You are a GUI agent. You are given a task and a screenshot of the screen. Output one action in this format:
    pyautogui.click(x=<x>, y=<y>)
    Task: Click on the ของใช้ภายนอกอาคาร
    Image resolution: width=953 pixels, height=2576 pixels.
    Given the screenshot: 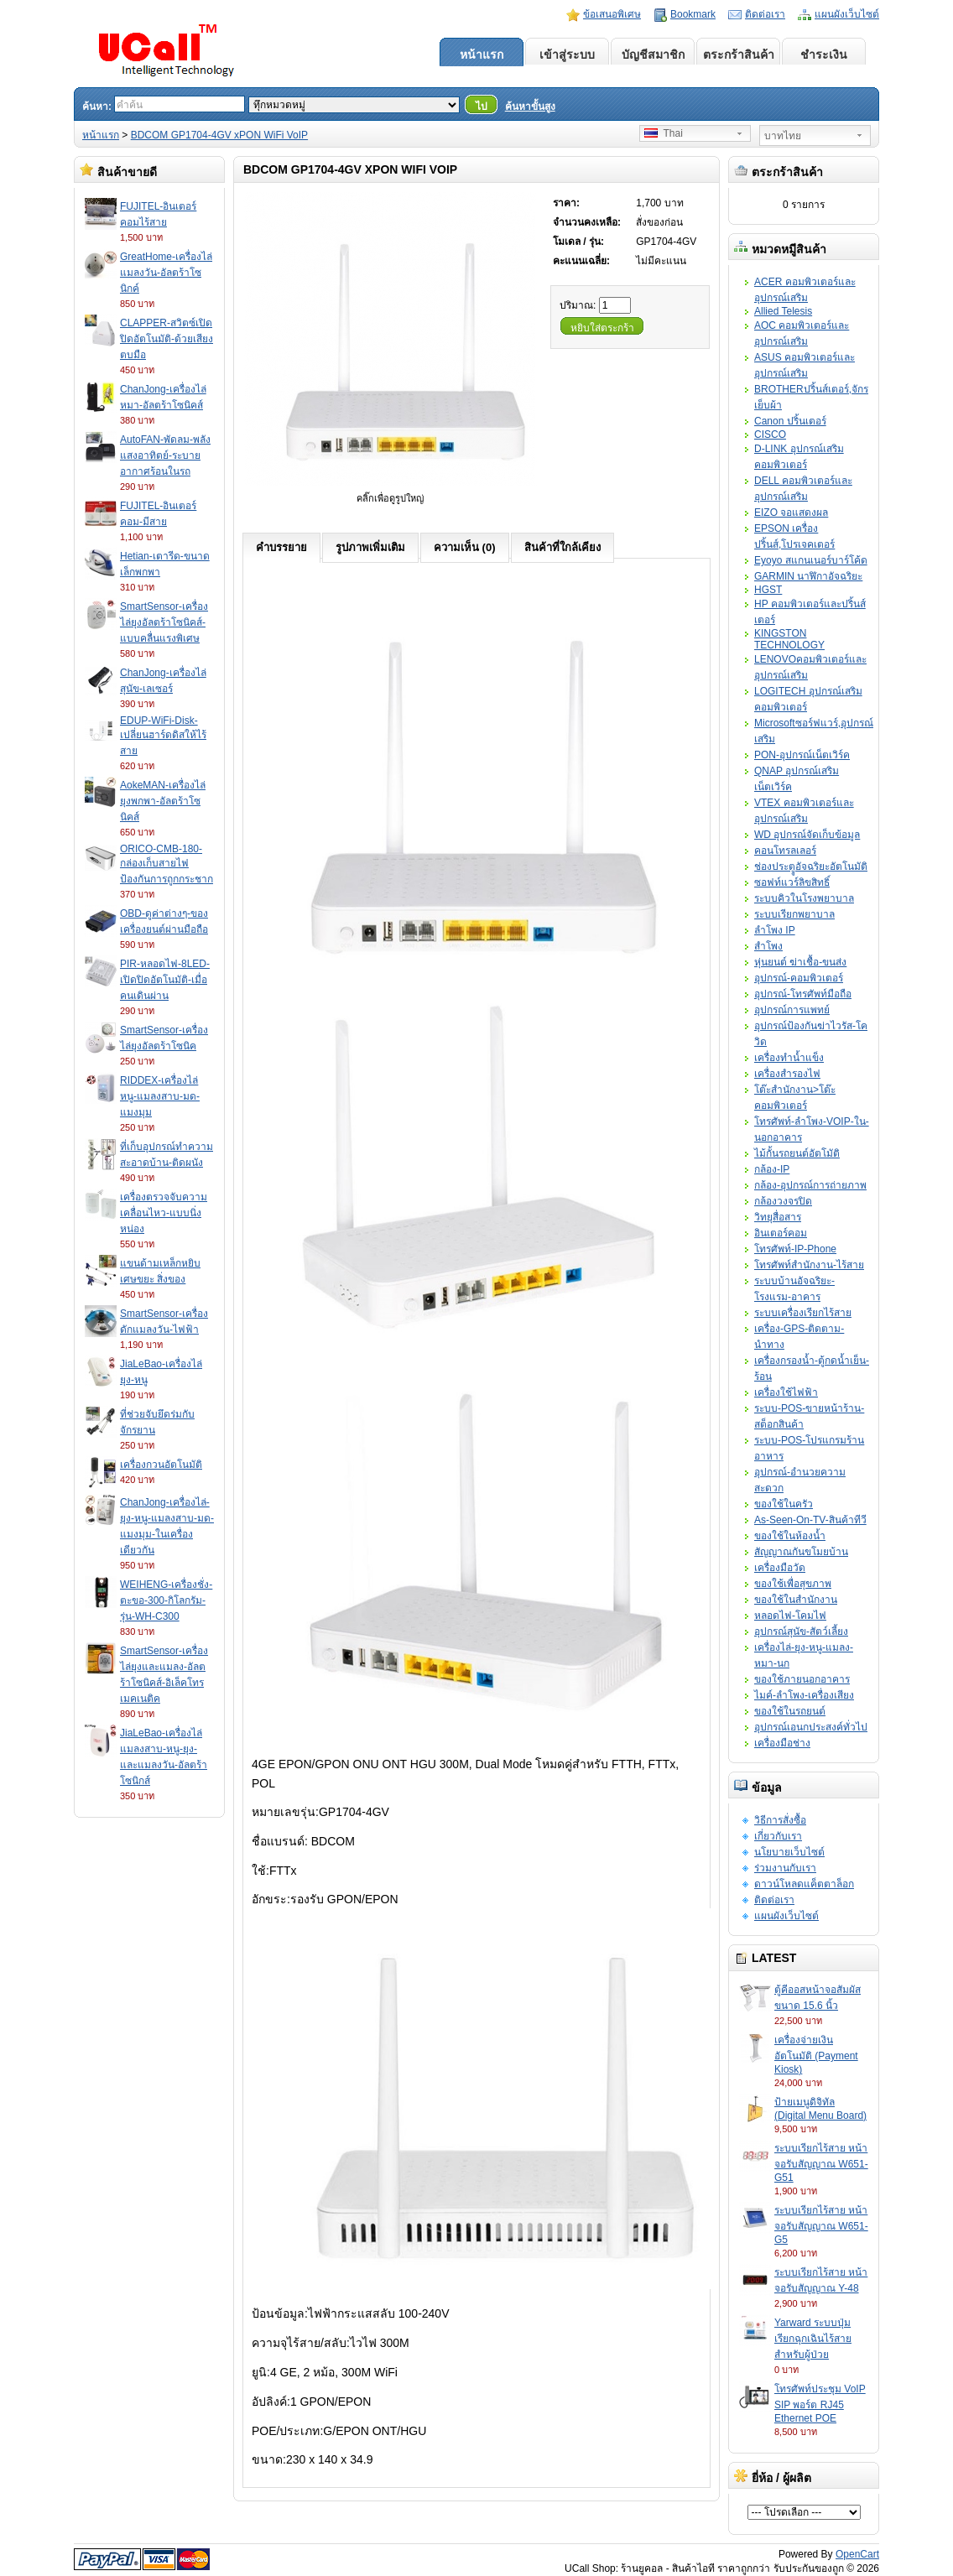 What is the action you would take?
    pyautogui.click(x=802, y=1679)
    